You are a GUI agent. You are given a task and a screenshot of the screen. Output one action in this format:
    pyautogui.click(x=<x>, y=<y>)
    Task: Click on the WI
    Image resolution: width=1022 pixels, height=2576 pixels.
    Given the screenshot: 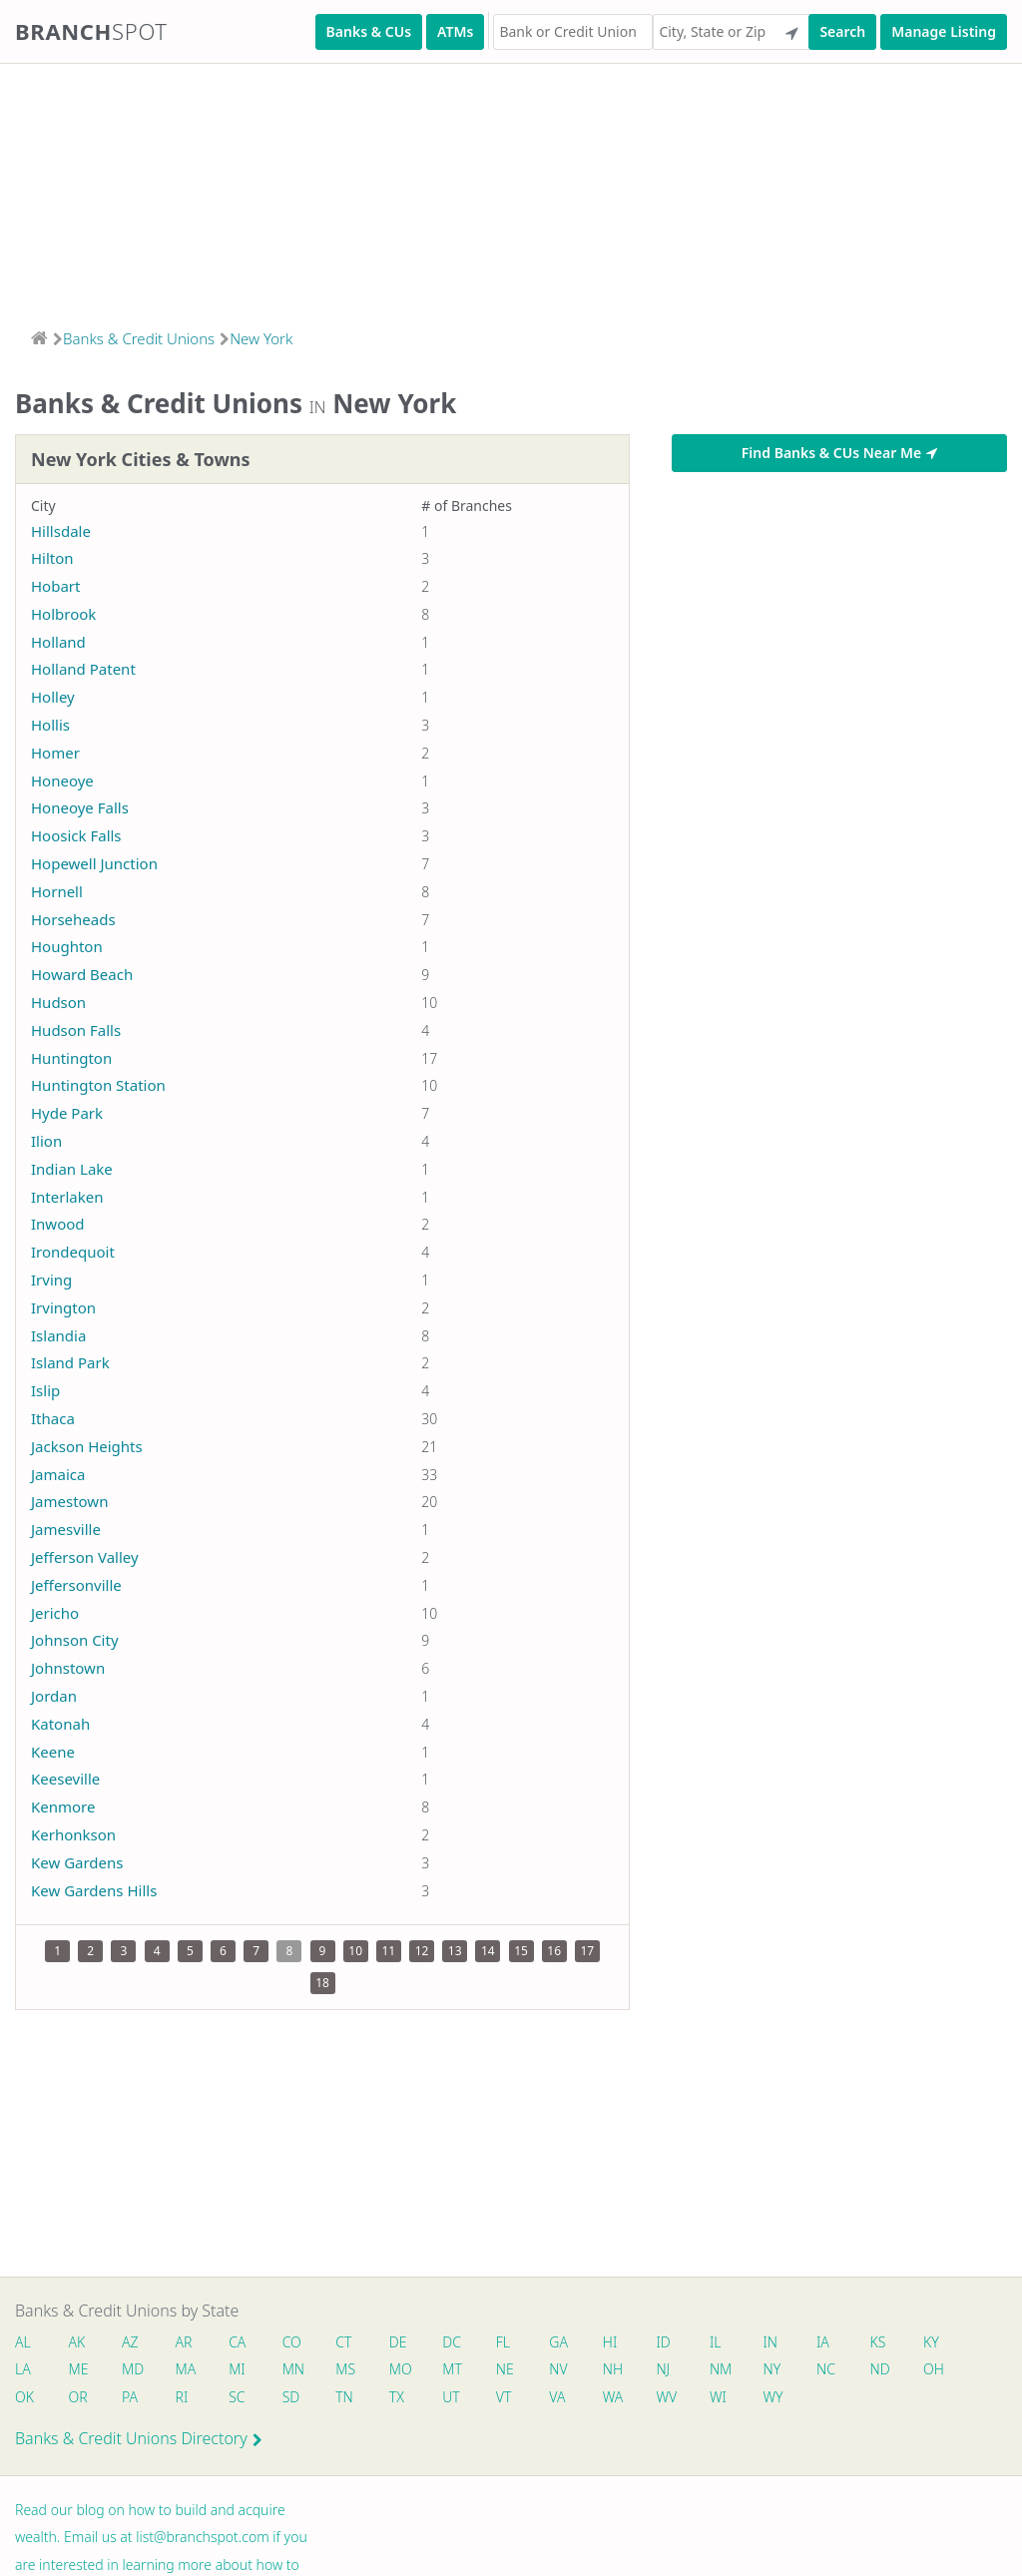 What is the action you would take?
    pyautogui.click(x=726, y=2397)
    